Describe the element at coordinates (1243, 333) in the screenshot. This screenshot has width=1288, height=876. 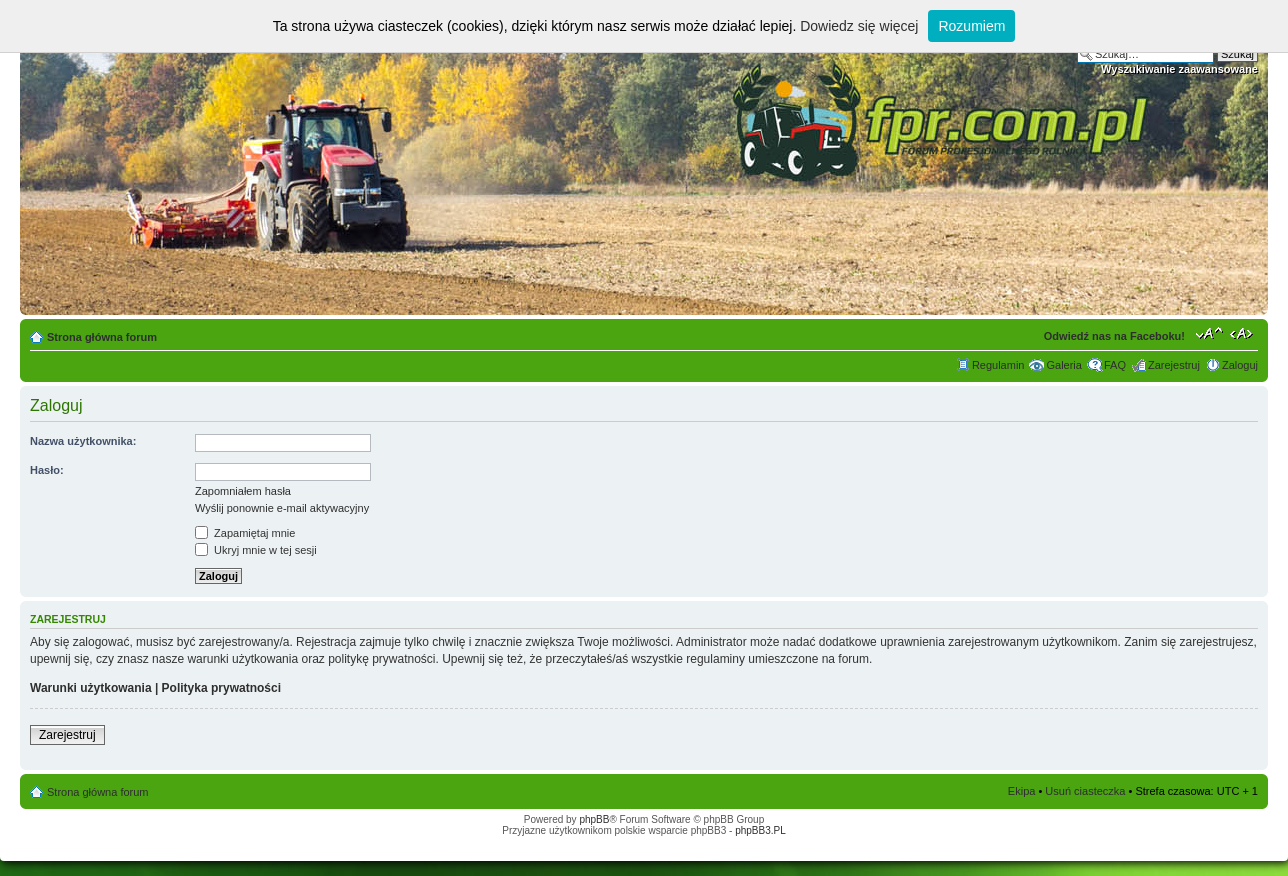
I see `Zmień szerokość strony` at that location.